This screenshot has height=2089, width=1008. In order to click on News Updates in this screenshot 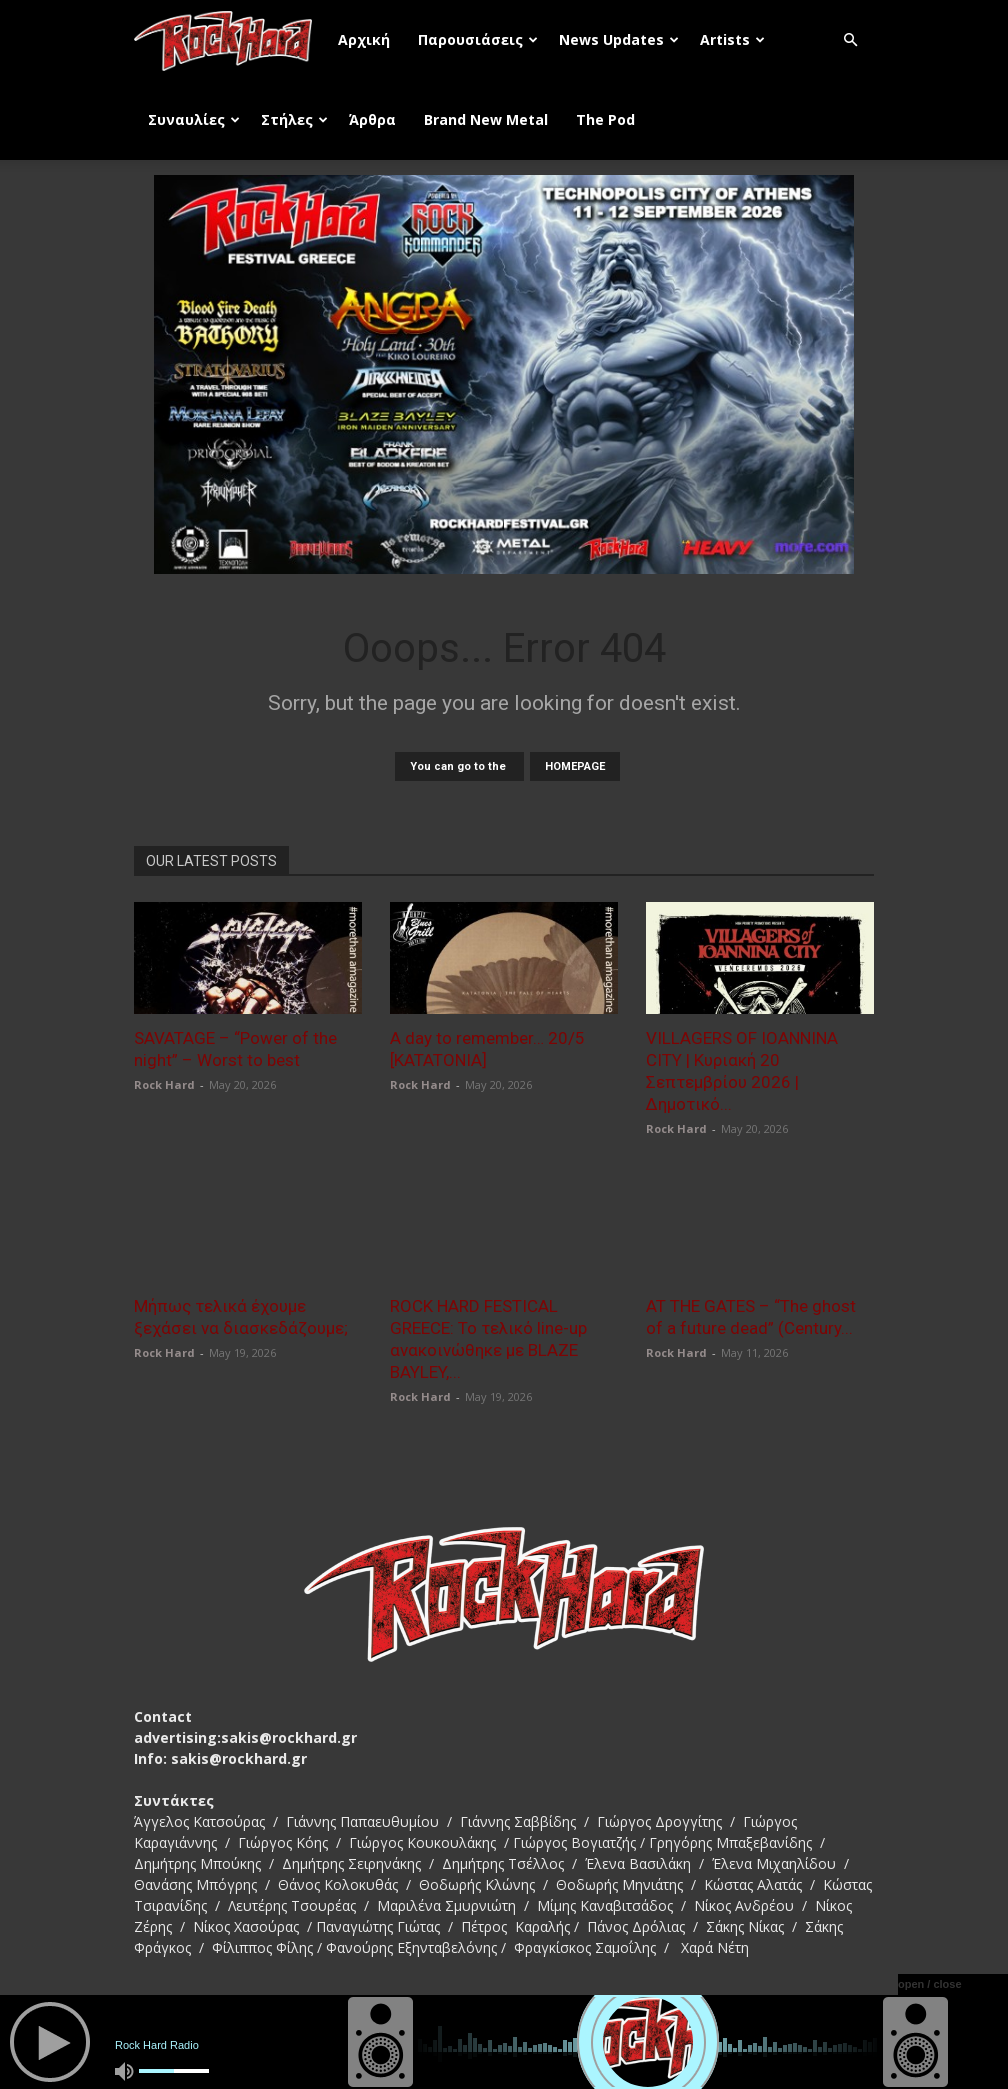, I will do `click(619, 39)`.